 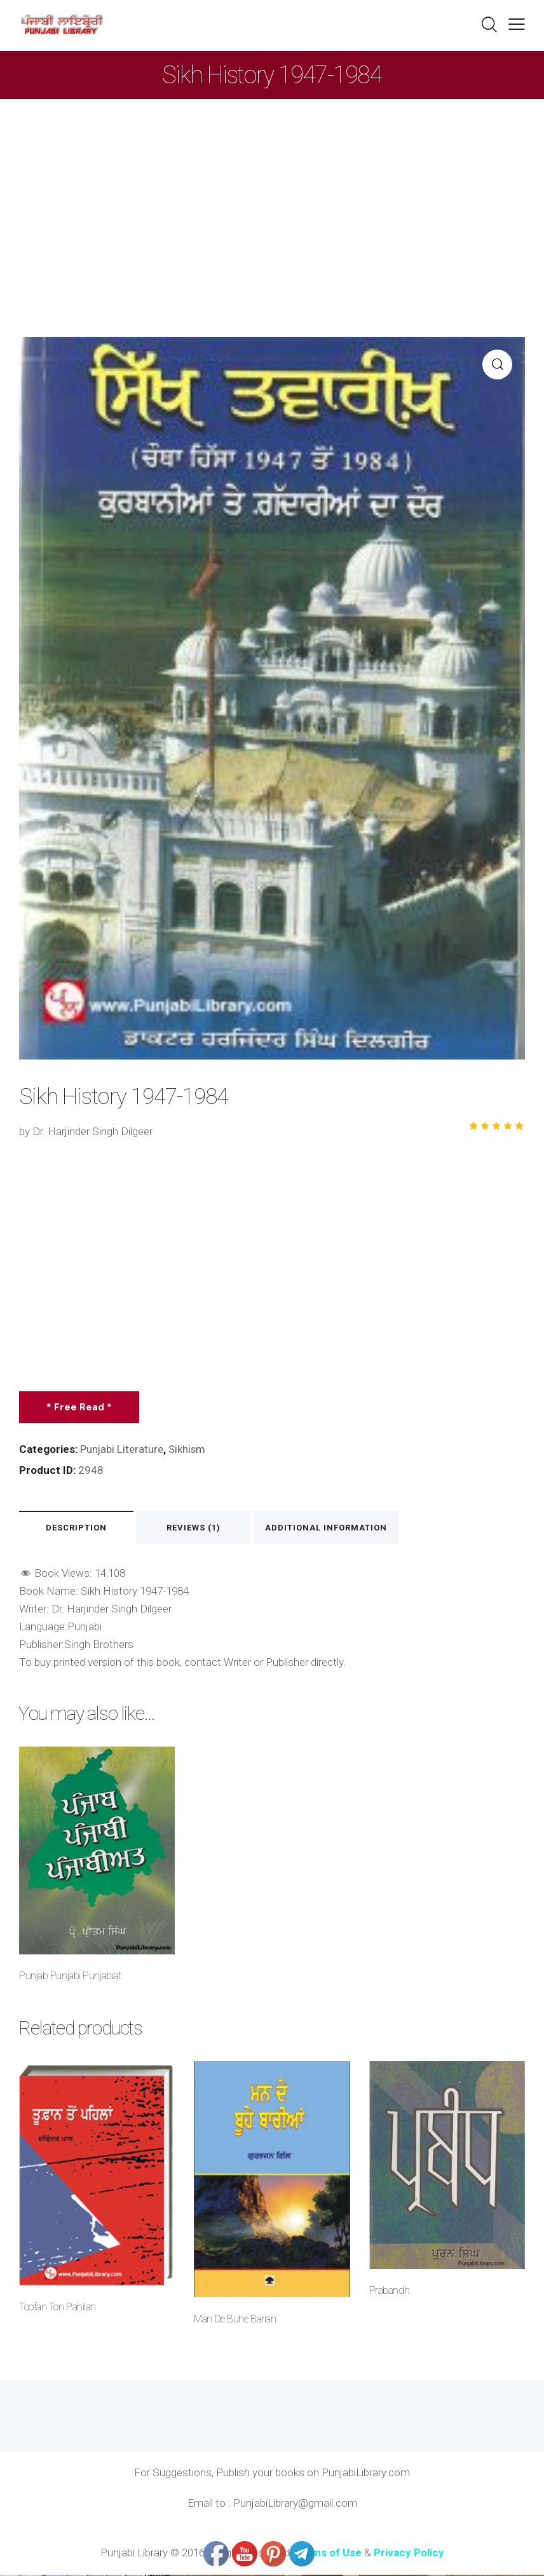 What do you see at coordinates (79, 1528) in the screenshot?
I see `Description [tab]` at bounding box center [79, 1528].